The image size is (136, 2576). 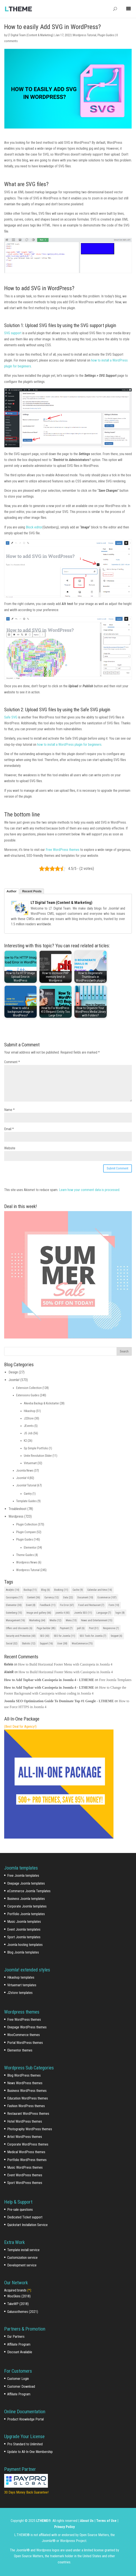 I want to click on Joomla! Tutorial, so click(x=26, y=1485).